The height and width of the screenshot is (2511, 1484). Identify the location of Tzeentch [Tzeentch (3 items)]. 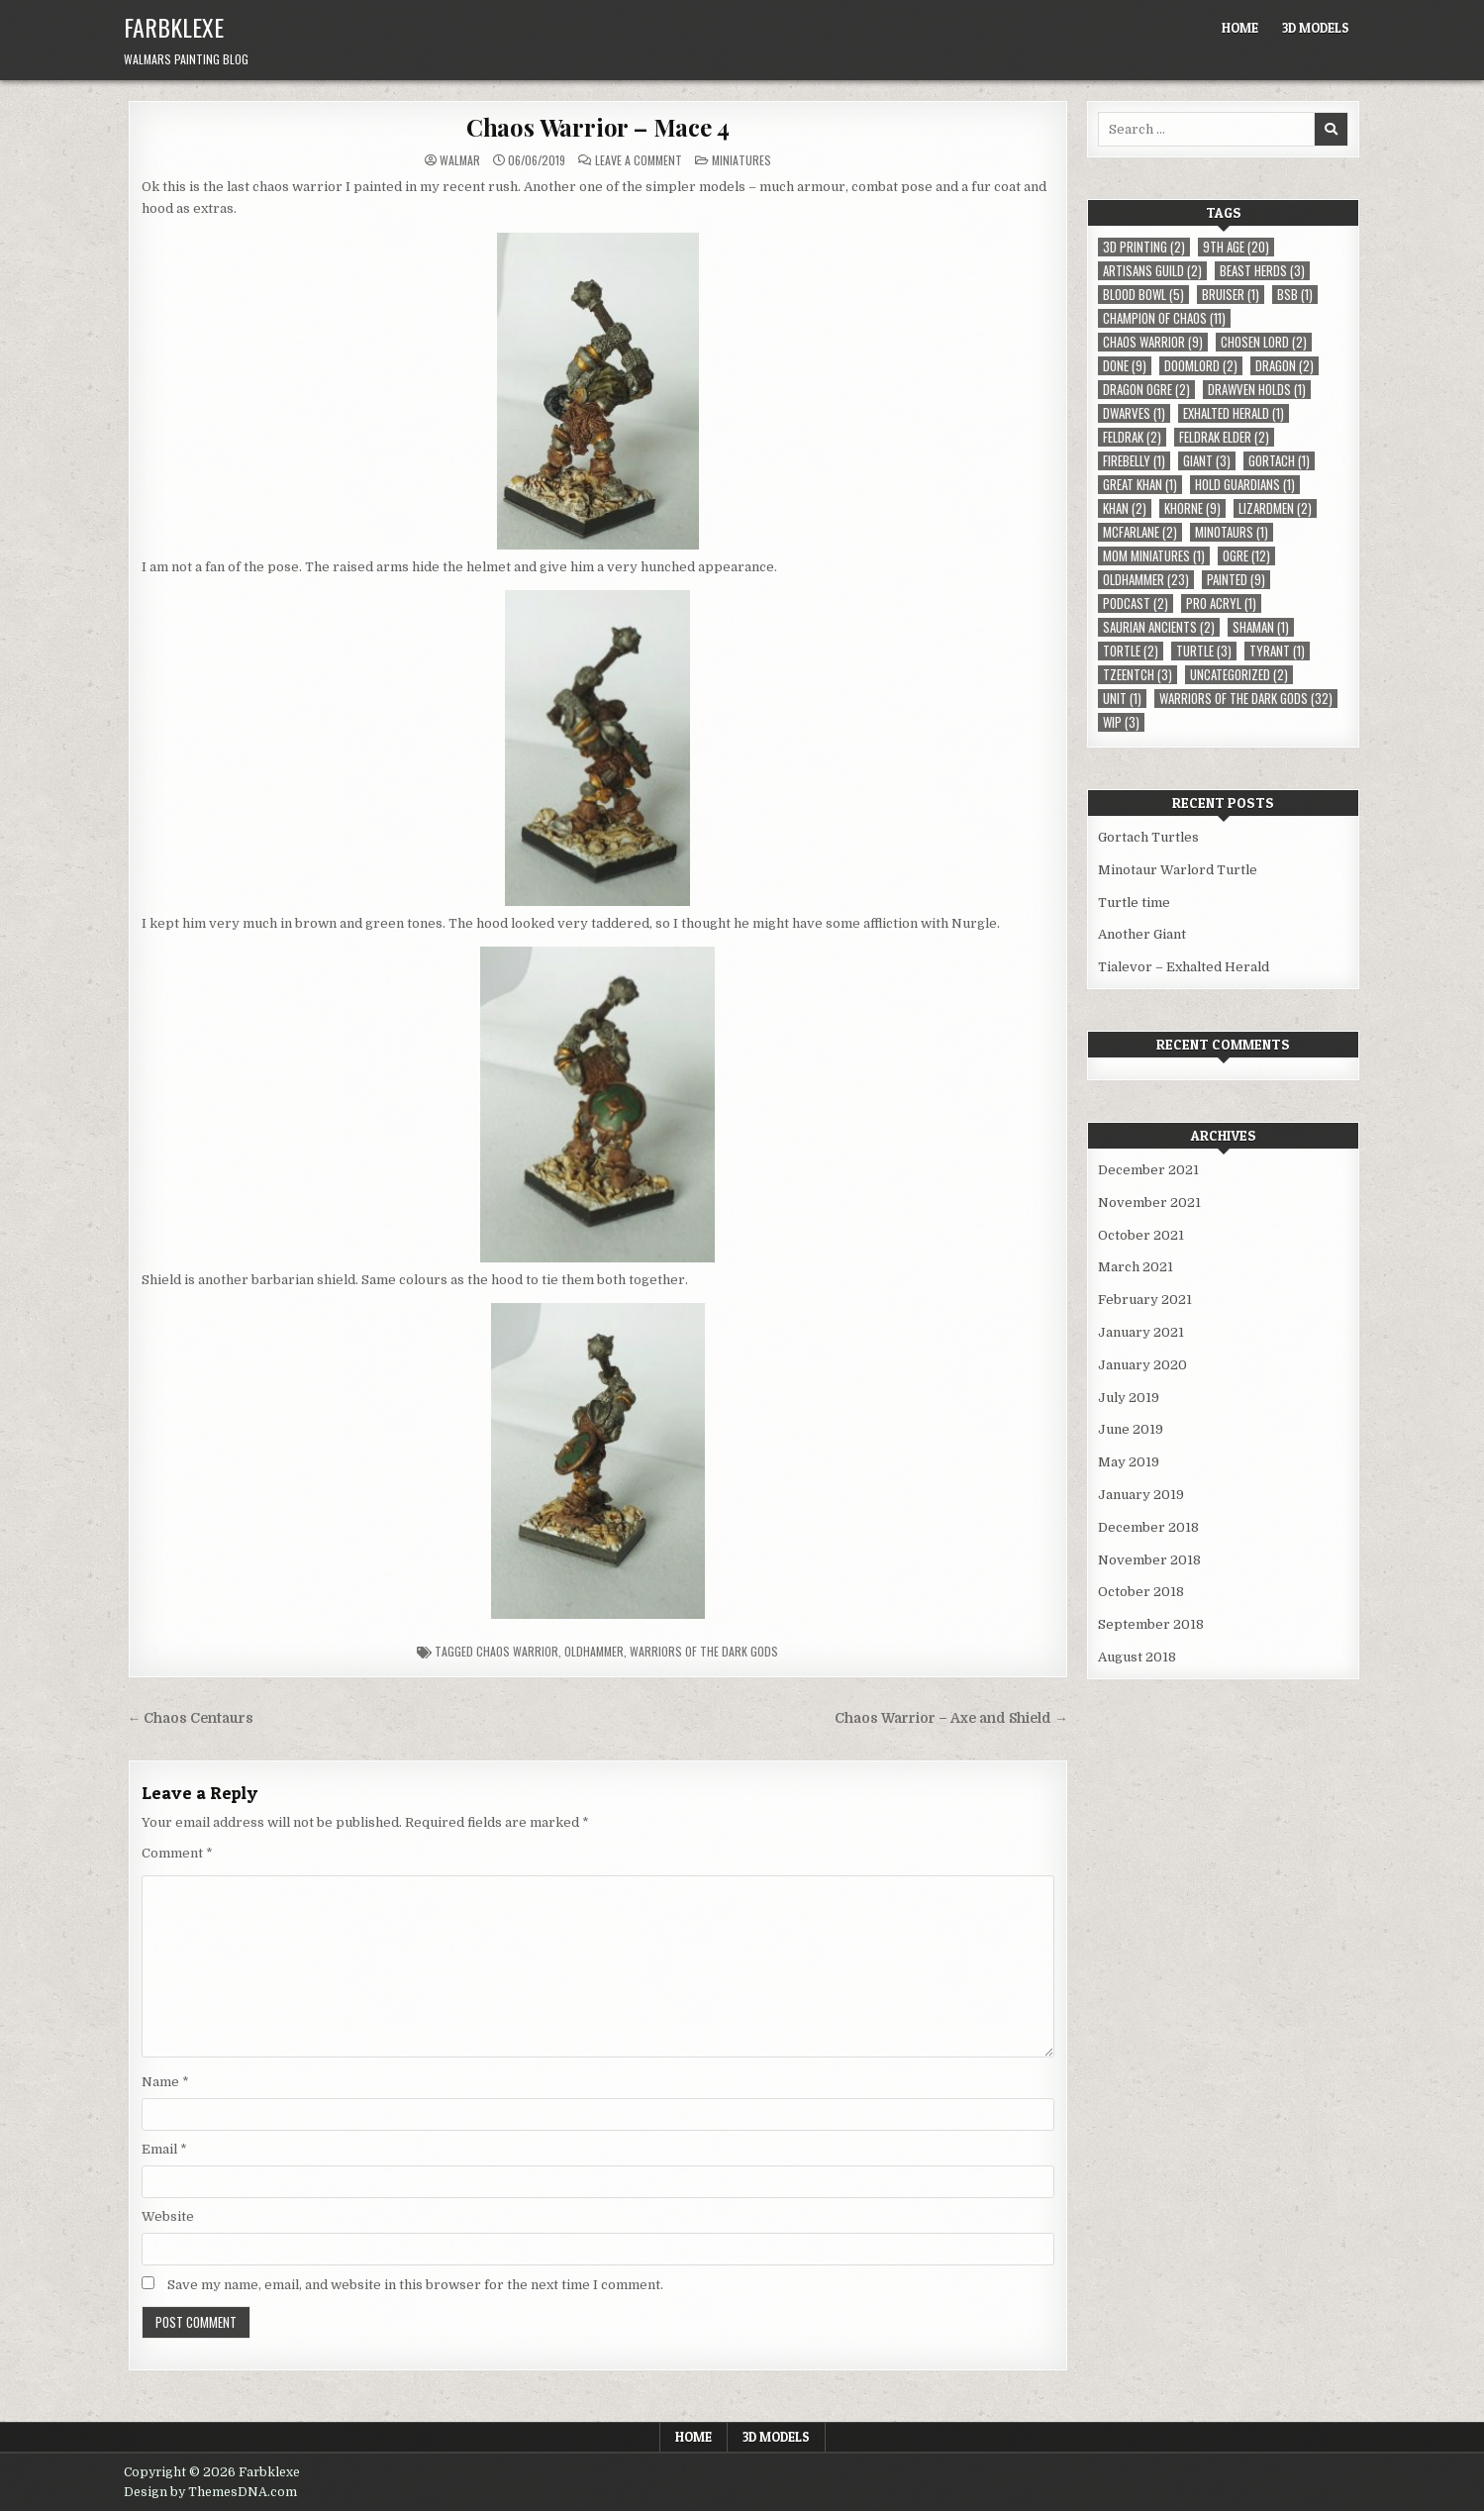
(1137, 674).